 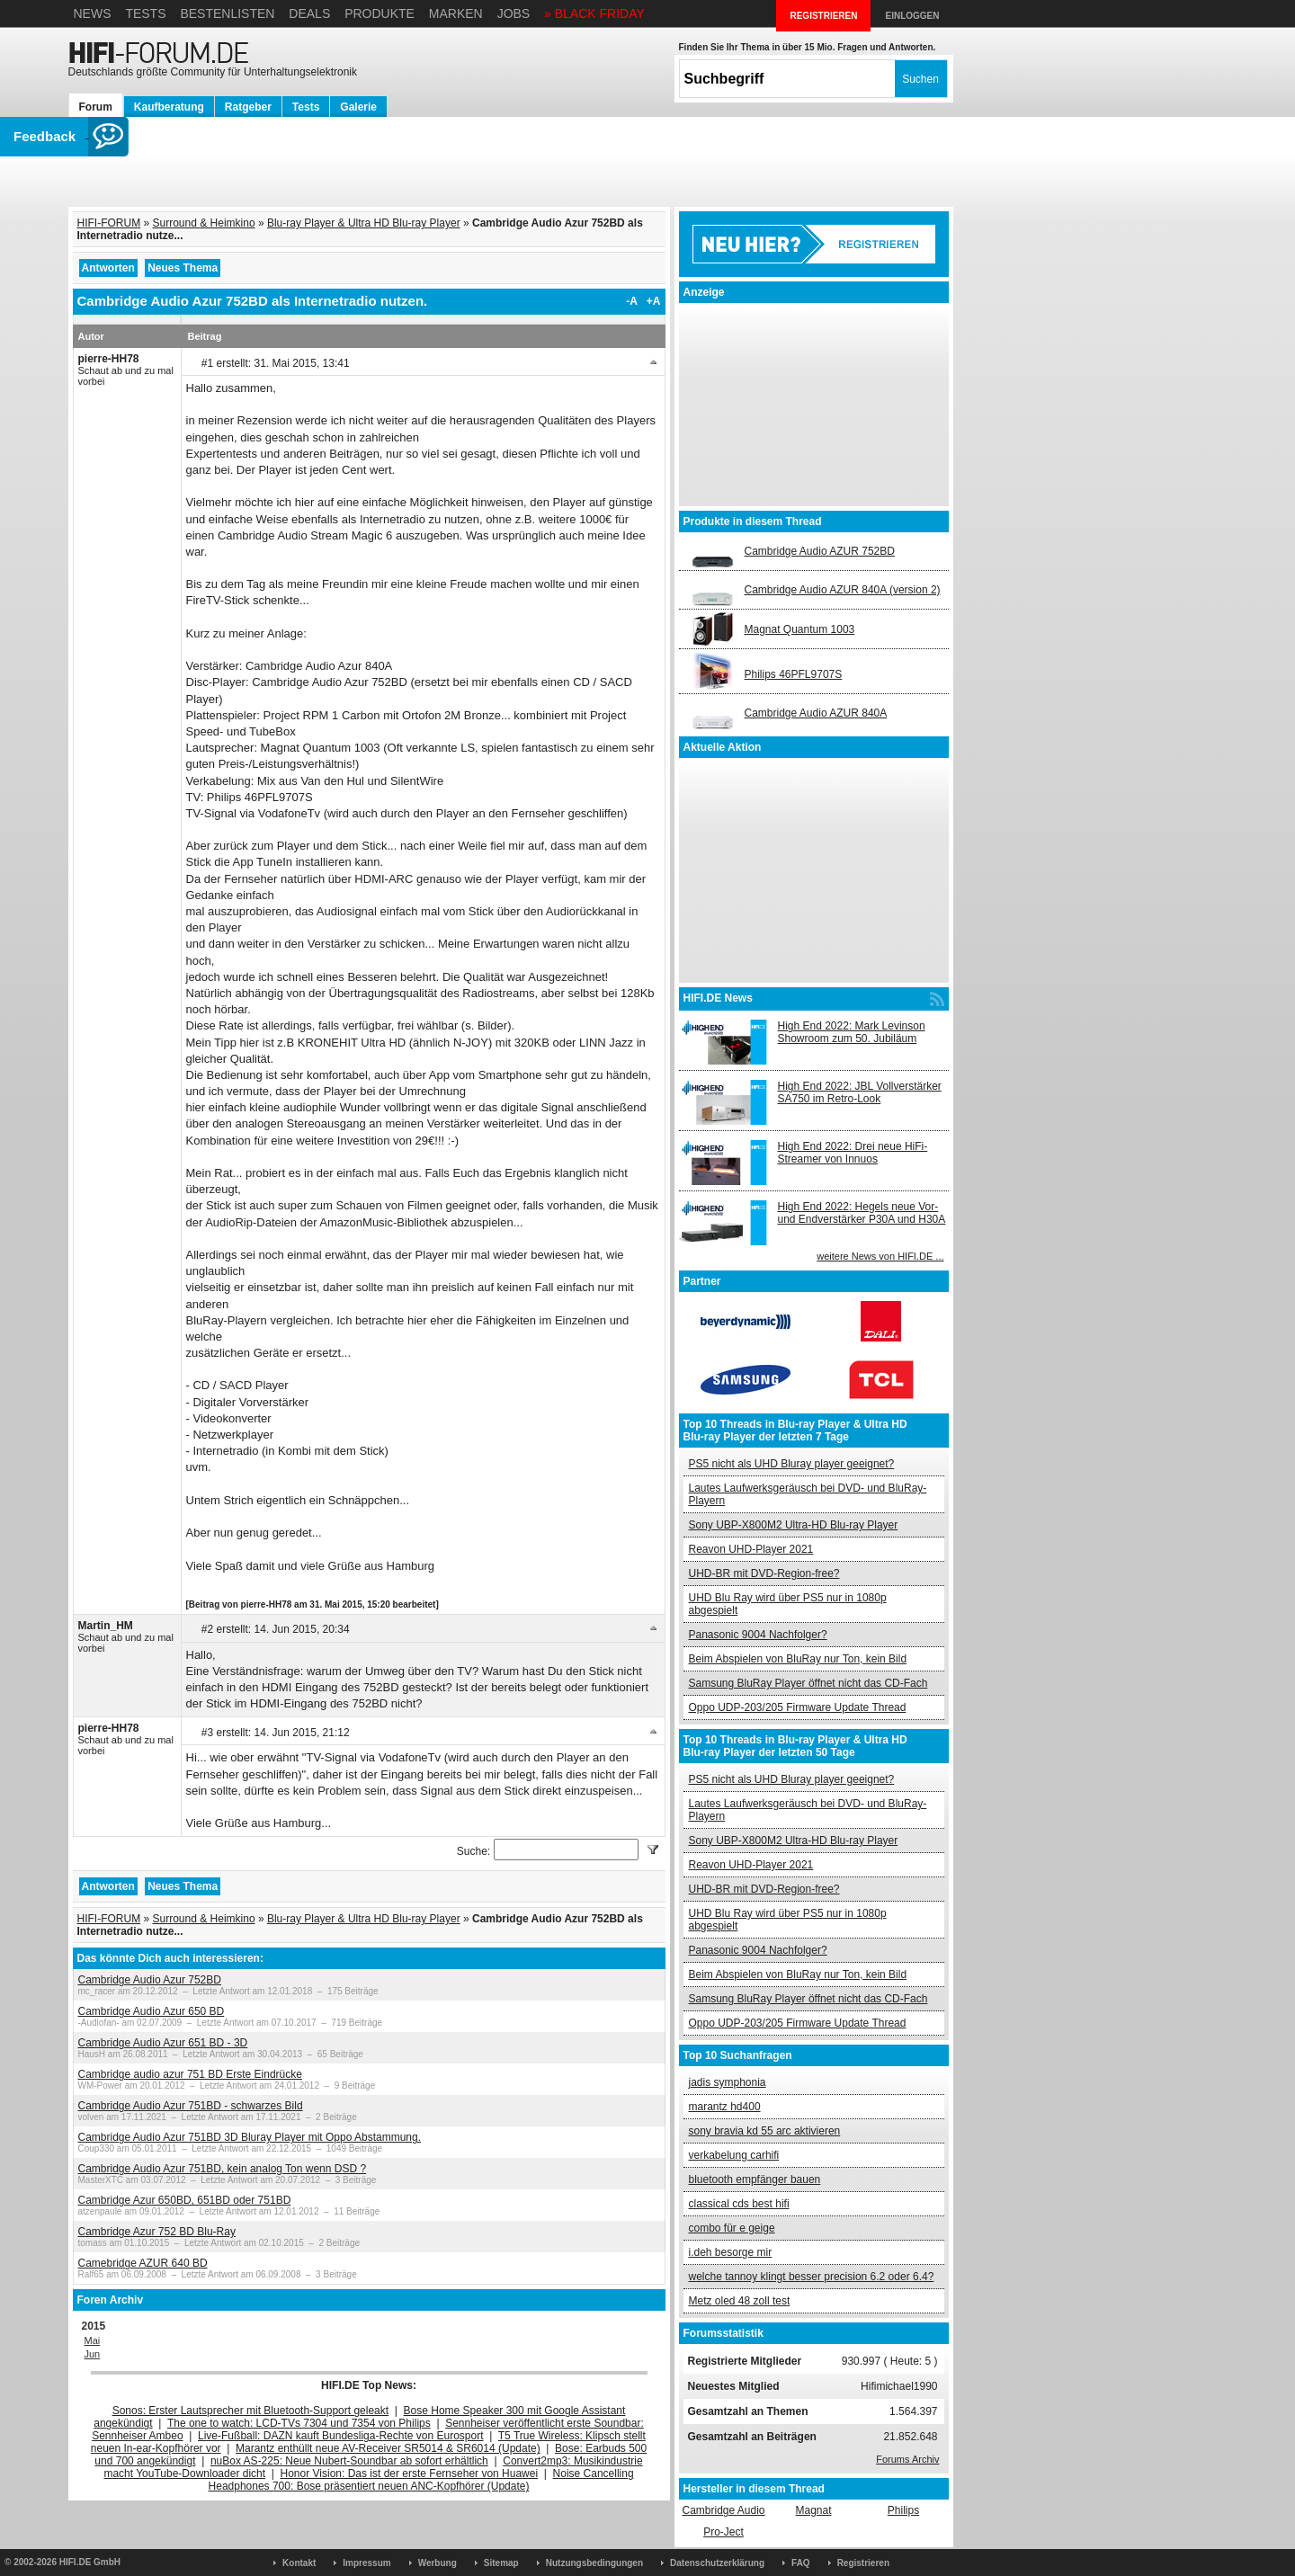 I want to click on verkabelung carhifi, so click(x=734, y=2155).